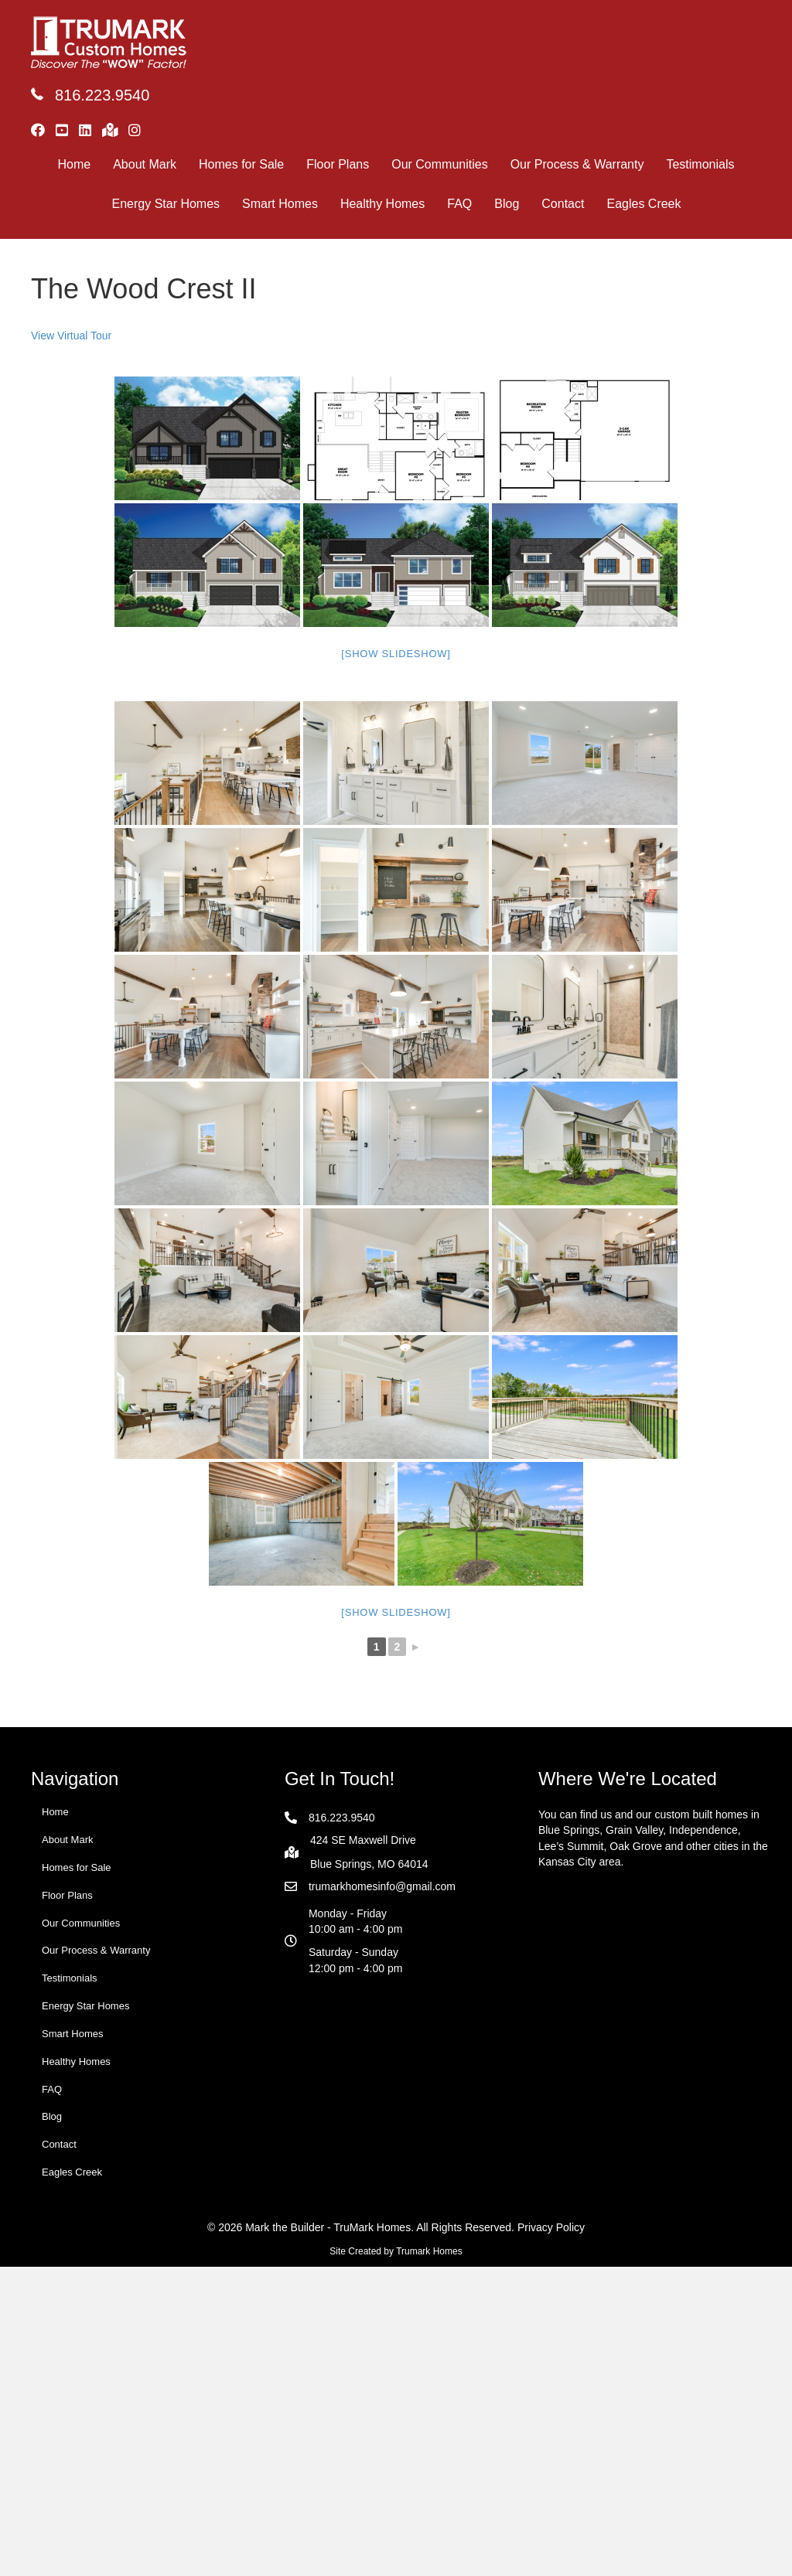  Describe the element at coordinates (700, 164) in the screenshot. I see `Testimonials` at that location.